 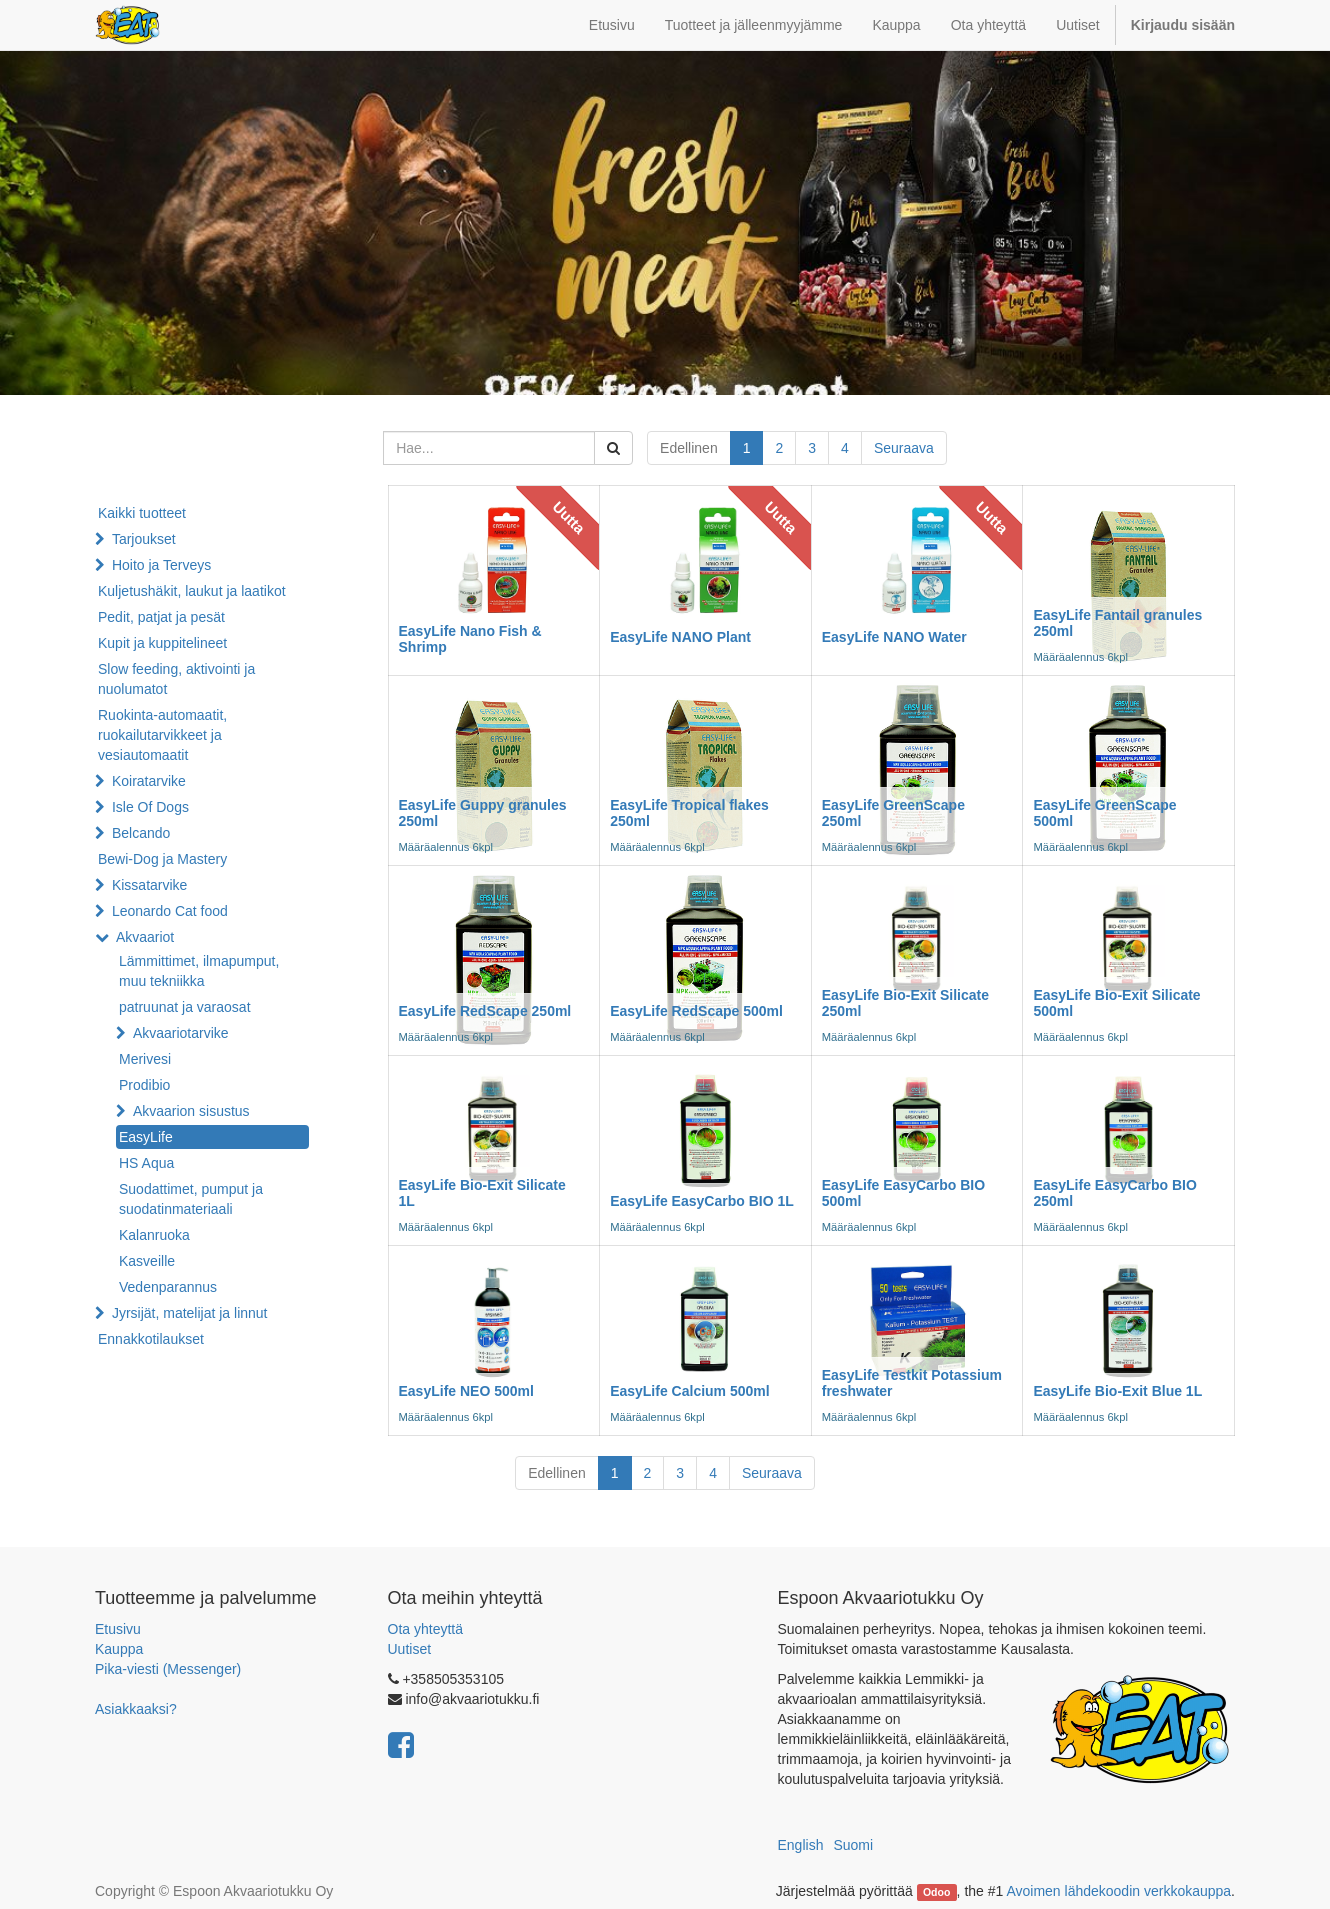 I want to click on Kissatarvike, so click(x=149, y=885).